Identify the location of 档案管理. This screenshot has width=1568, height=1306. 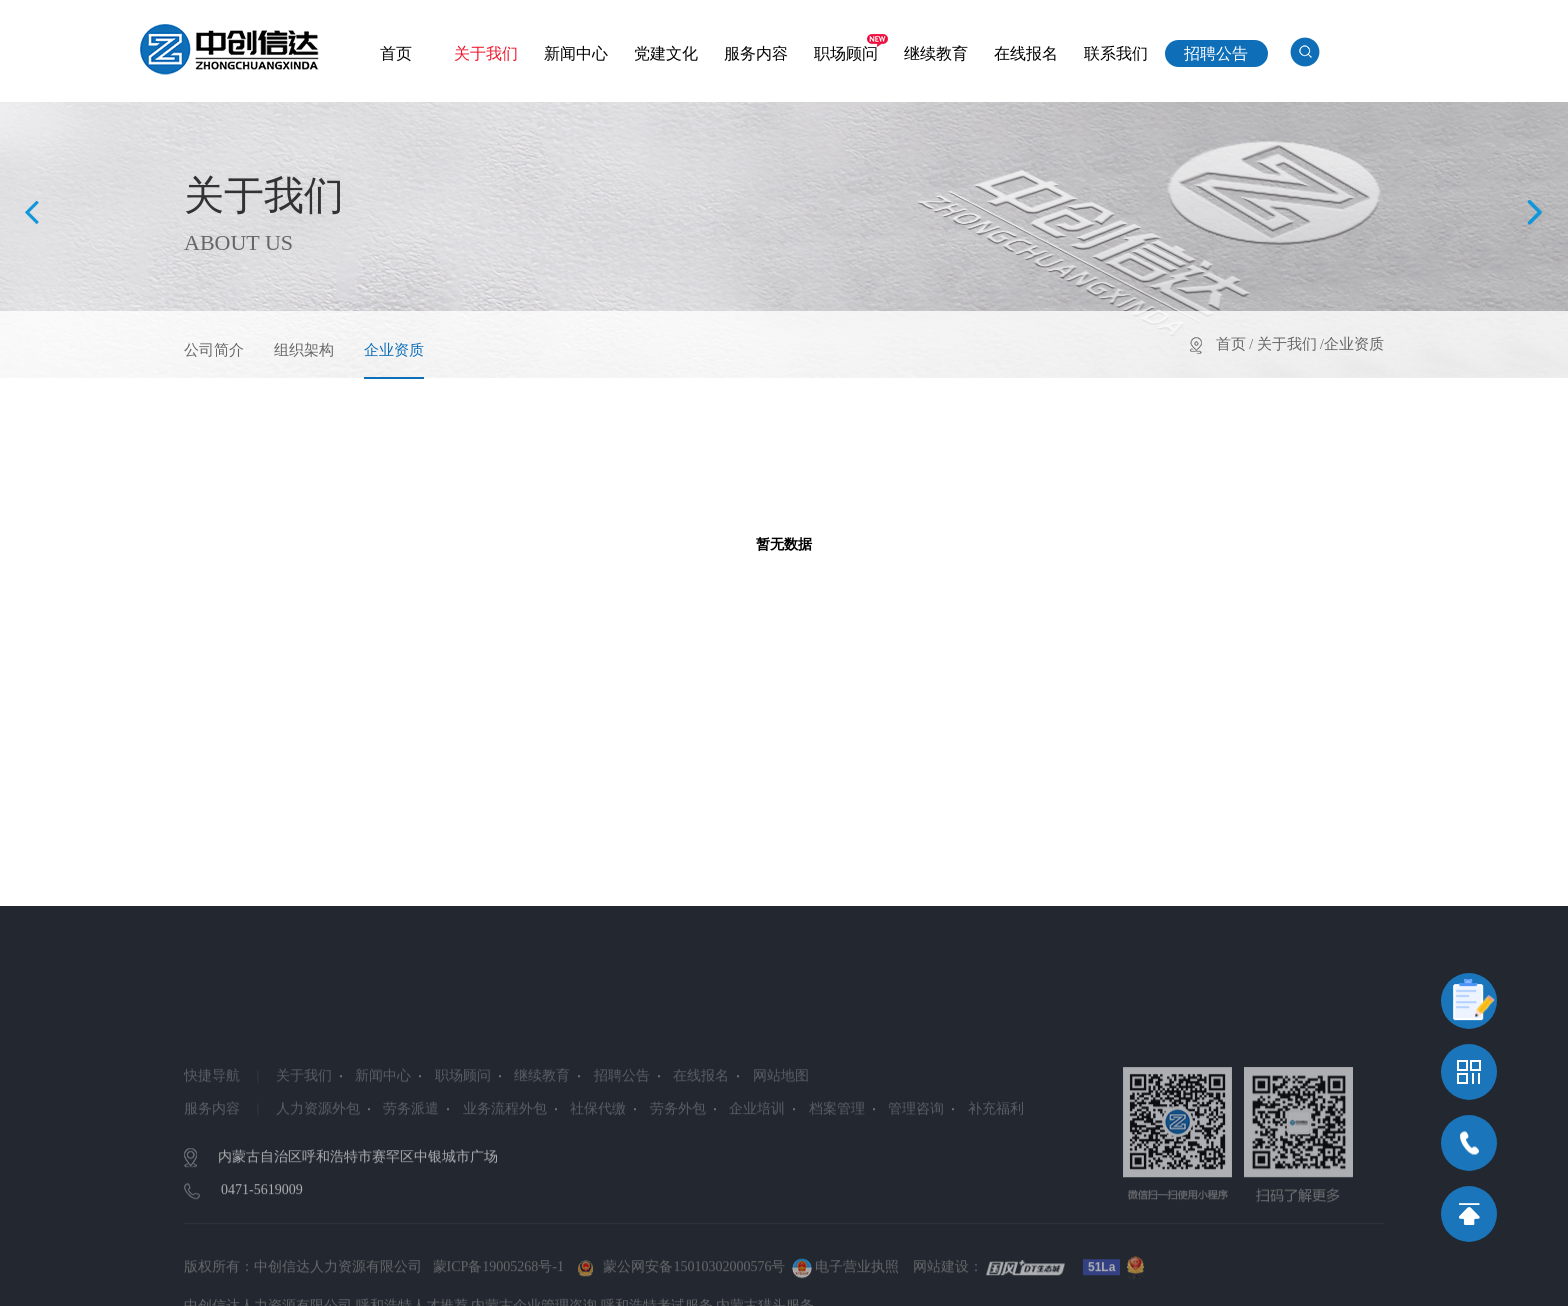
(837, 1155).